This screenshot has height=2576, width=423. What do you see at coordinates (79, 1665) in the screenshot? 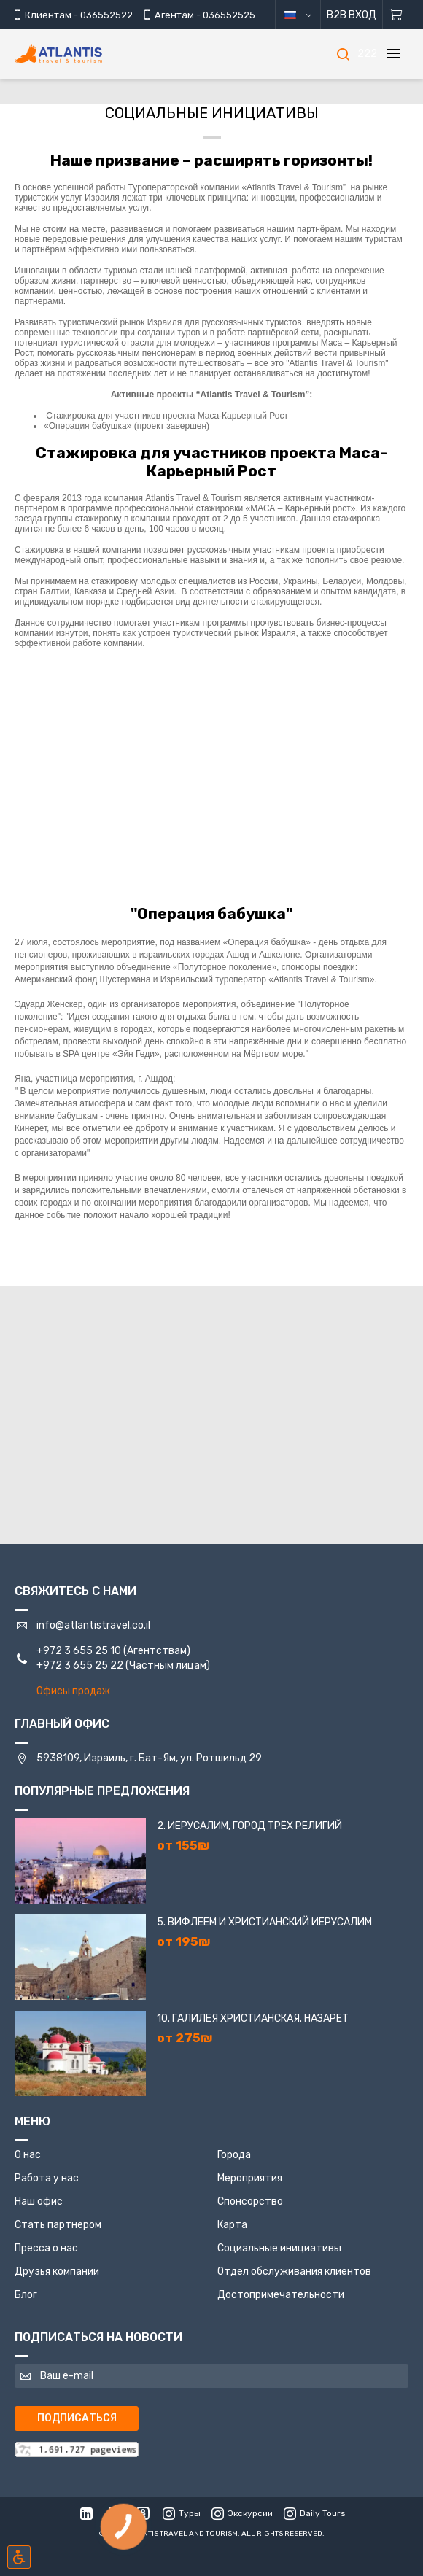
I see `+972 3 655 25 22` at bounding box center [79, 1665].